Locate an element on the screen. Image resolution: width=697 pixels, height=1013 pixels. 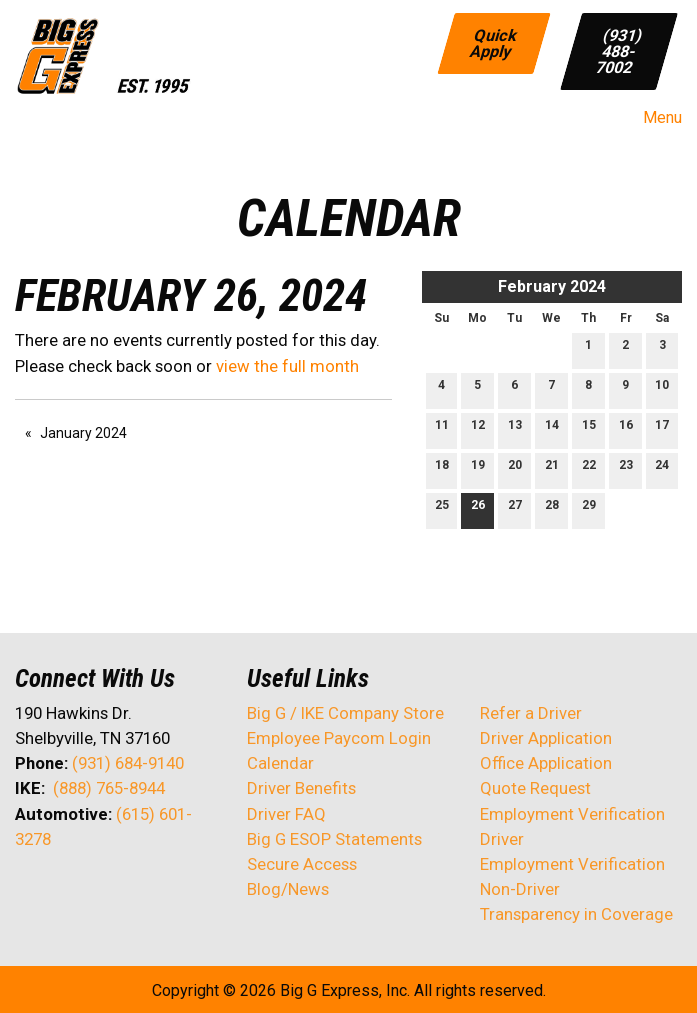
14 is located at coordinates (552, 429).